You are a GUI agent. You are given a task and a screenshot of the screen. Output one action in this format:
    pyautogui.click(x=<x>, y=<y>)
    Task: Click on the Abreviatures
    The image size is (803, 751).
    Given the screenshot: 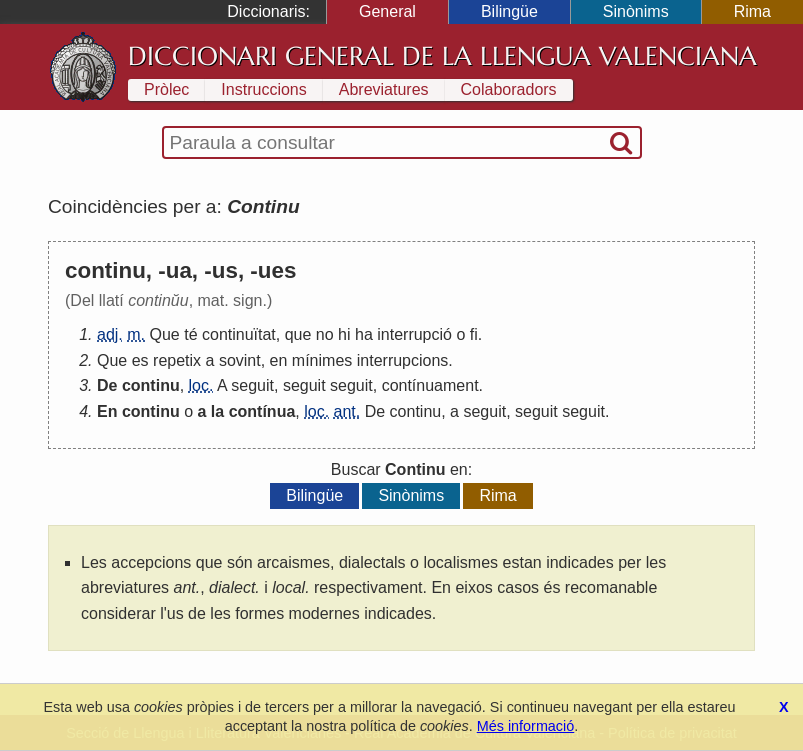 What is the action you would take?
    pyautogui.click(x=384, y=89)
    